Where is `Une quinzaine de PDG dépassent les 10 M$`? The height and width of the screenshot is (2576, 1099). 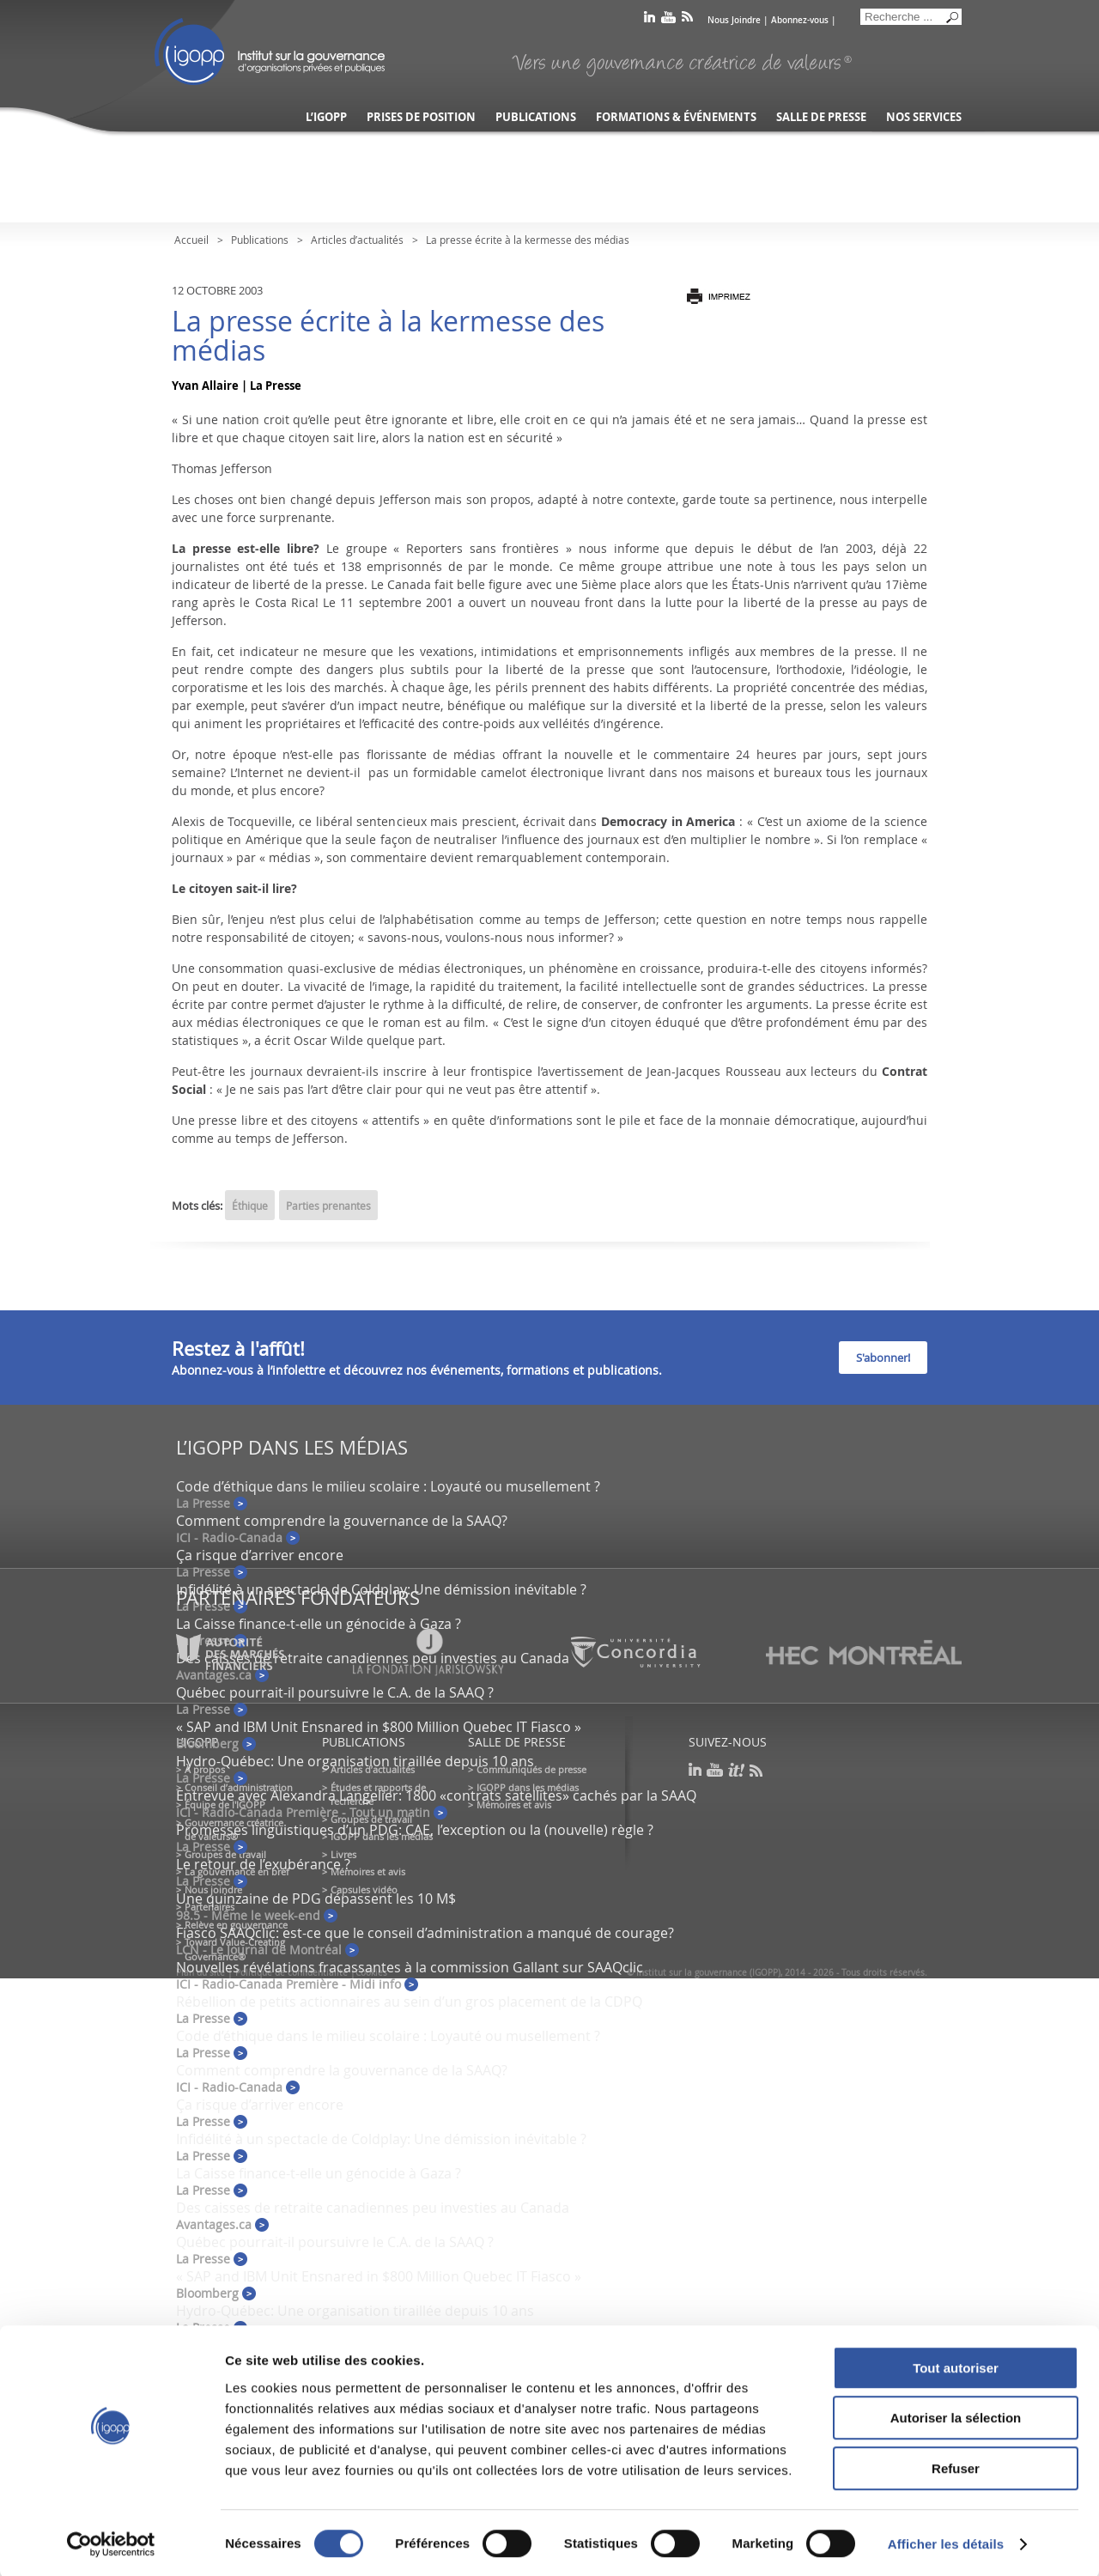
Une quinzaine de PDG dépassent les 10 M$ is located at coordinates (316, 1898).